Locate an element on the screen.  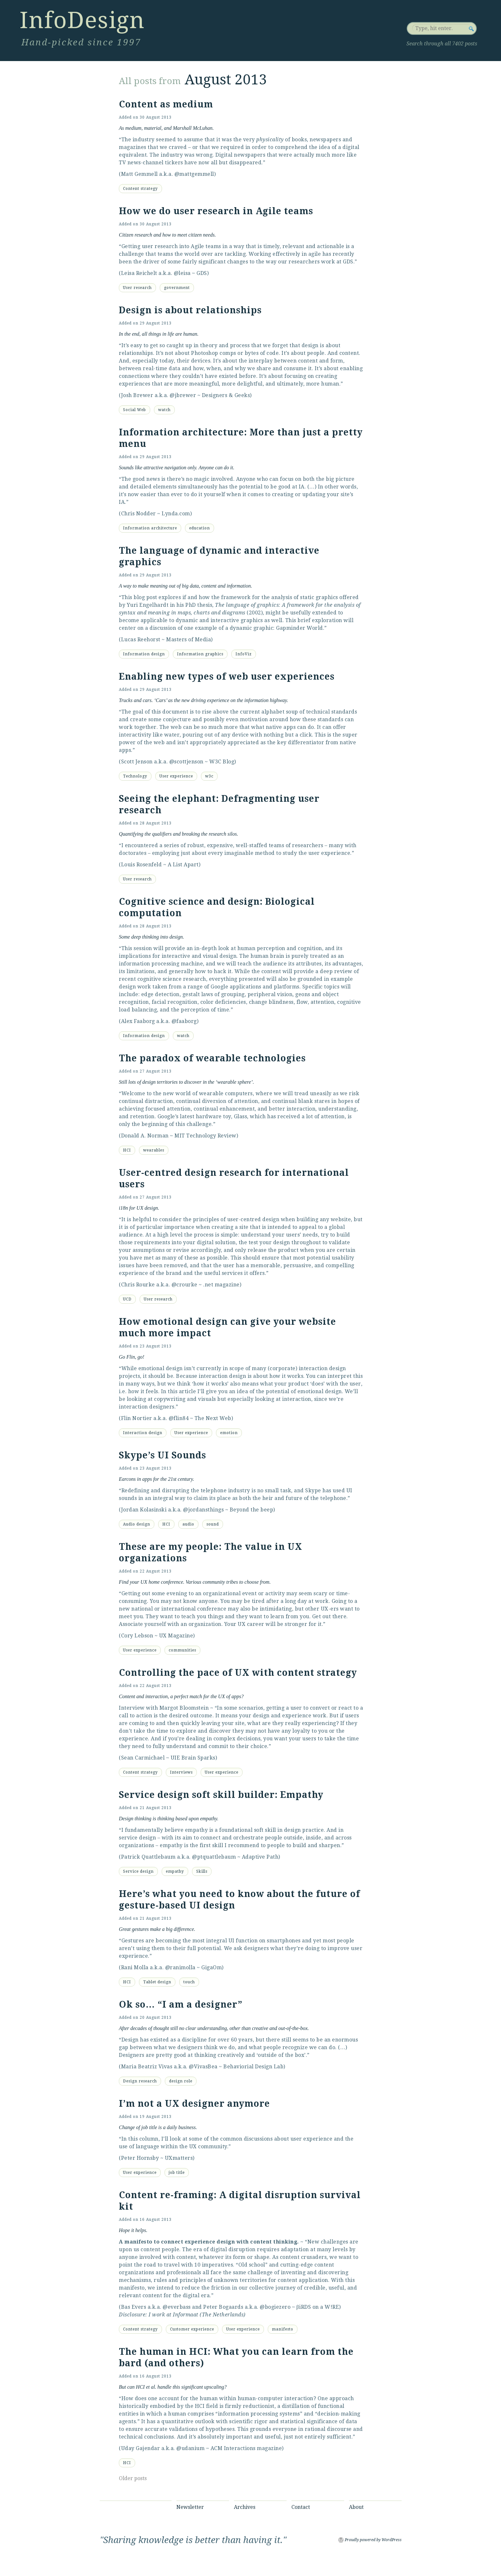
Leisa Reichelt is located at coordinates (139, 273).